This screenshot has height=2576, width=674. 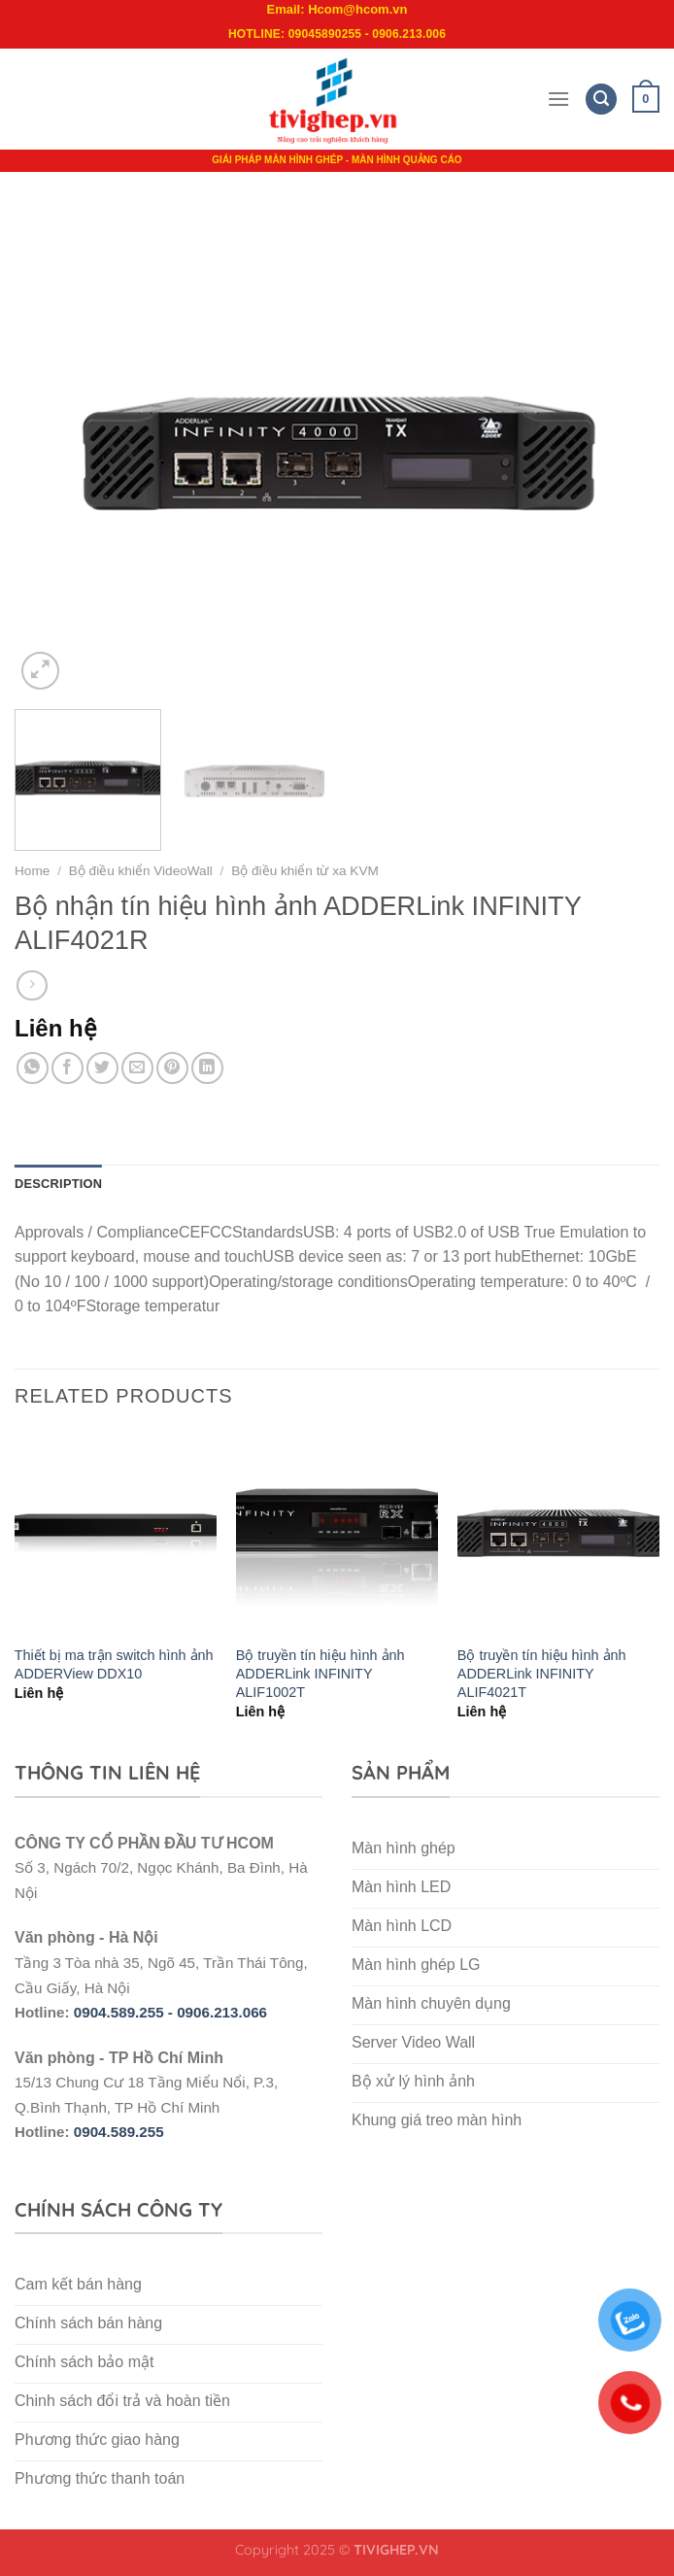 What do you see at coordinates (141, 871) in the screenshot?
I see `Bộ điều khiển VideoWall` at bounding box center [141, 871].